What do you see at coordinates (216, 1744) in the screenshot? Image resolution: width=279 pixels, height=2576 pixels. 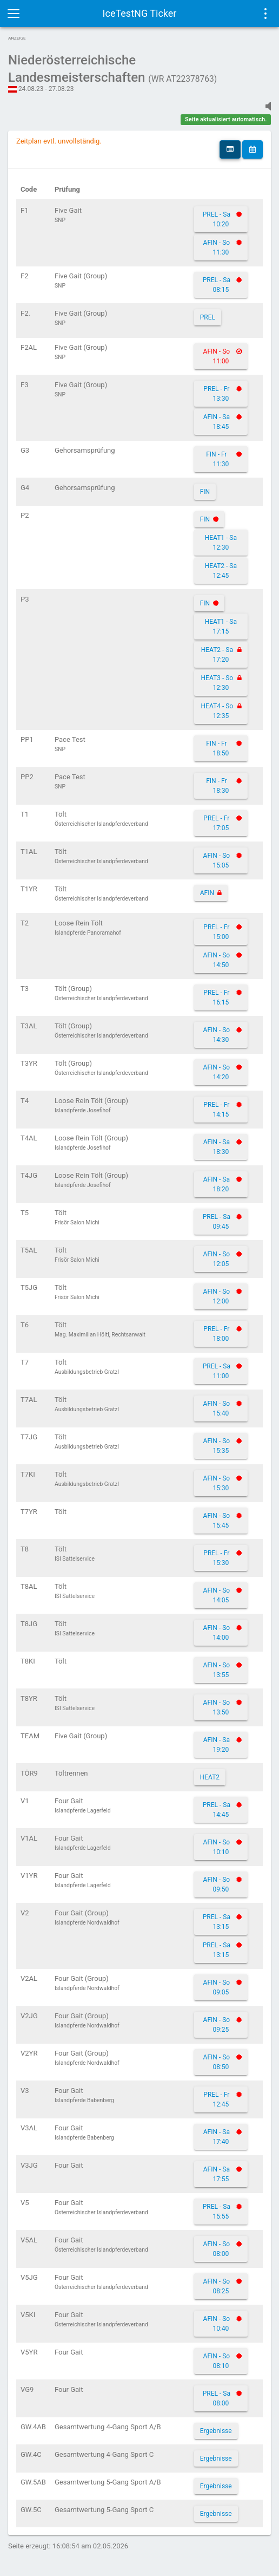 I see `AFIN - Sa 19:20` at bounding box center [216, 1744].